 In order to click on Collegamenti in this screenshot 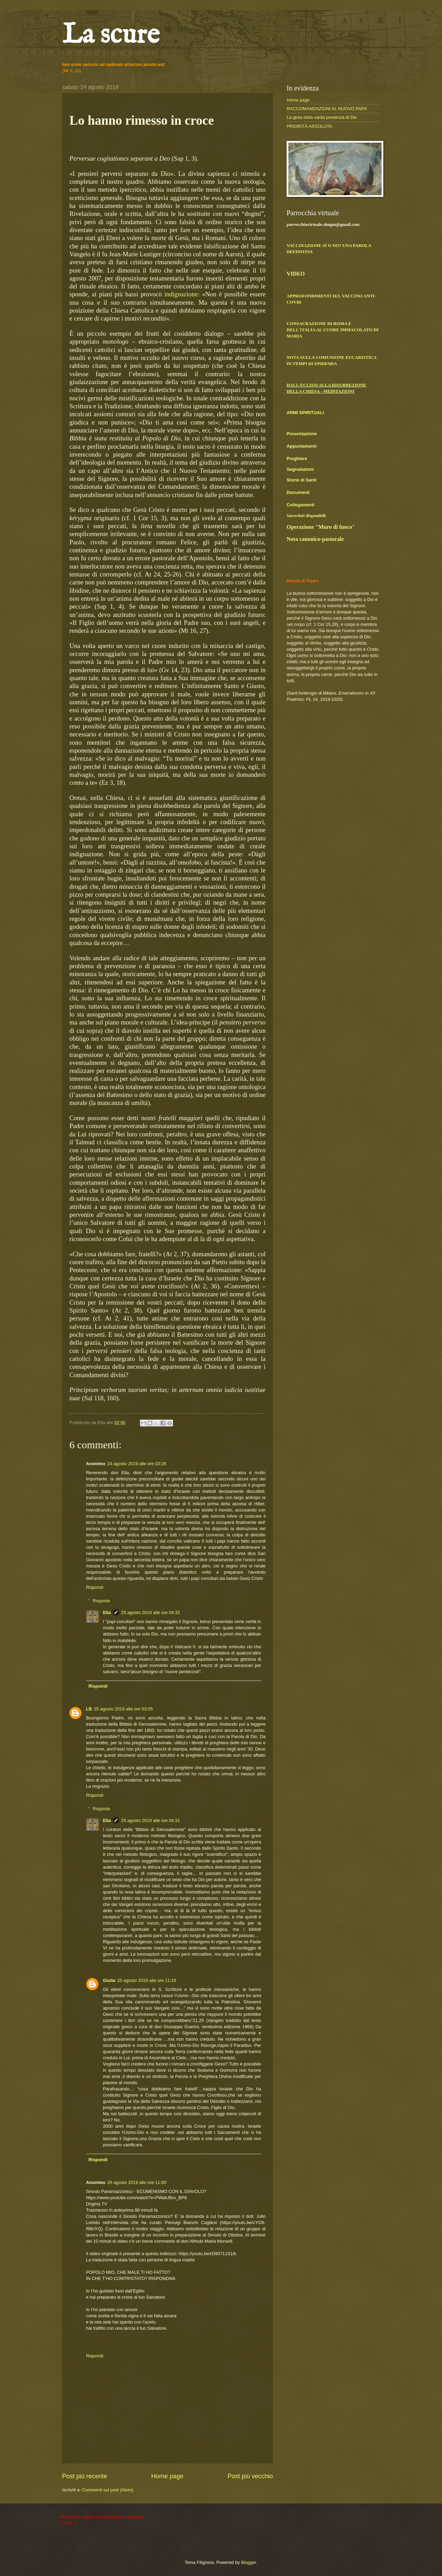, I will do `click(301, 504)`.